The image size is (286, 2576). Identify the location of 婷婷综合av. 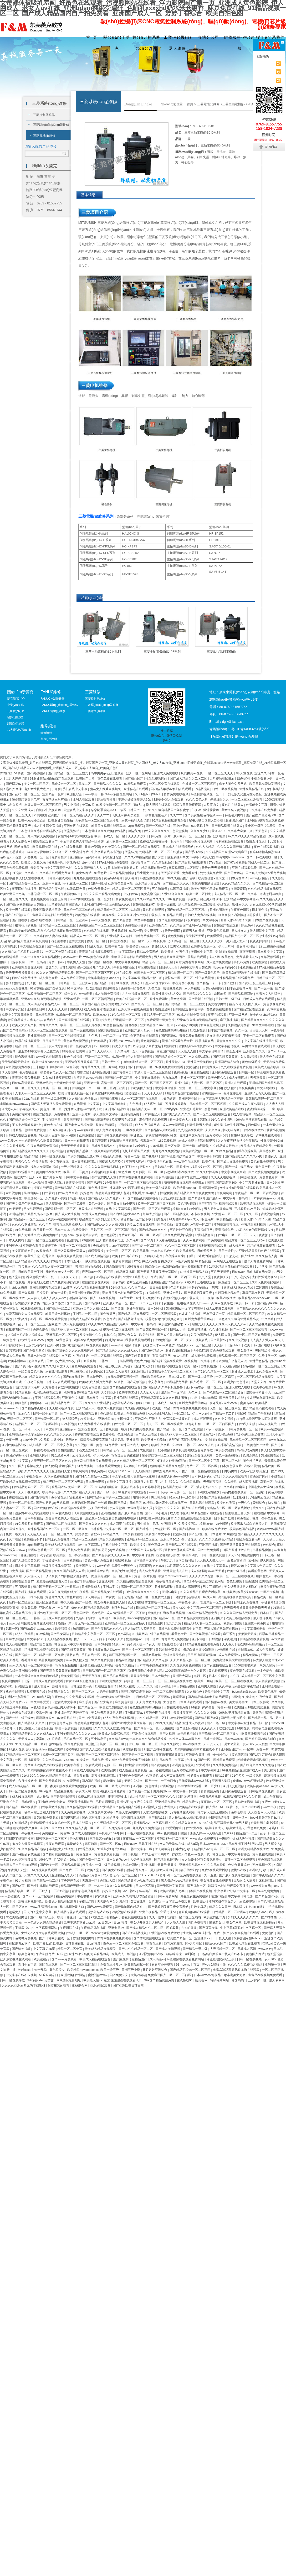
(133, 1093).